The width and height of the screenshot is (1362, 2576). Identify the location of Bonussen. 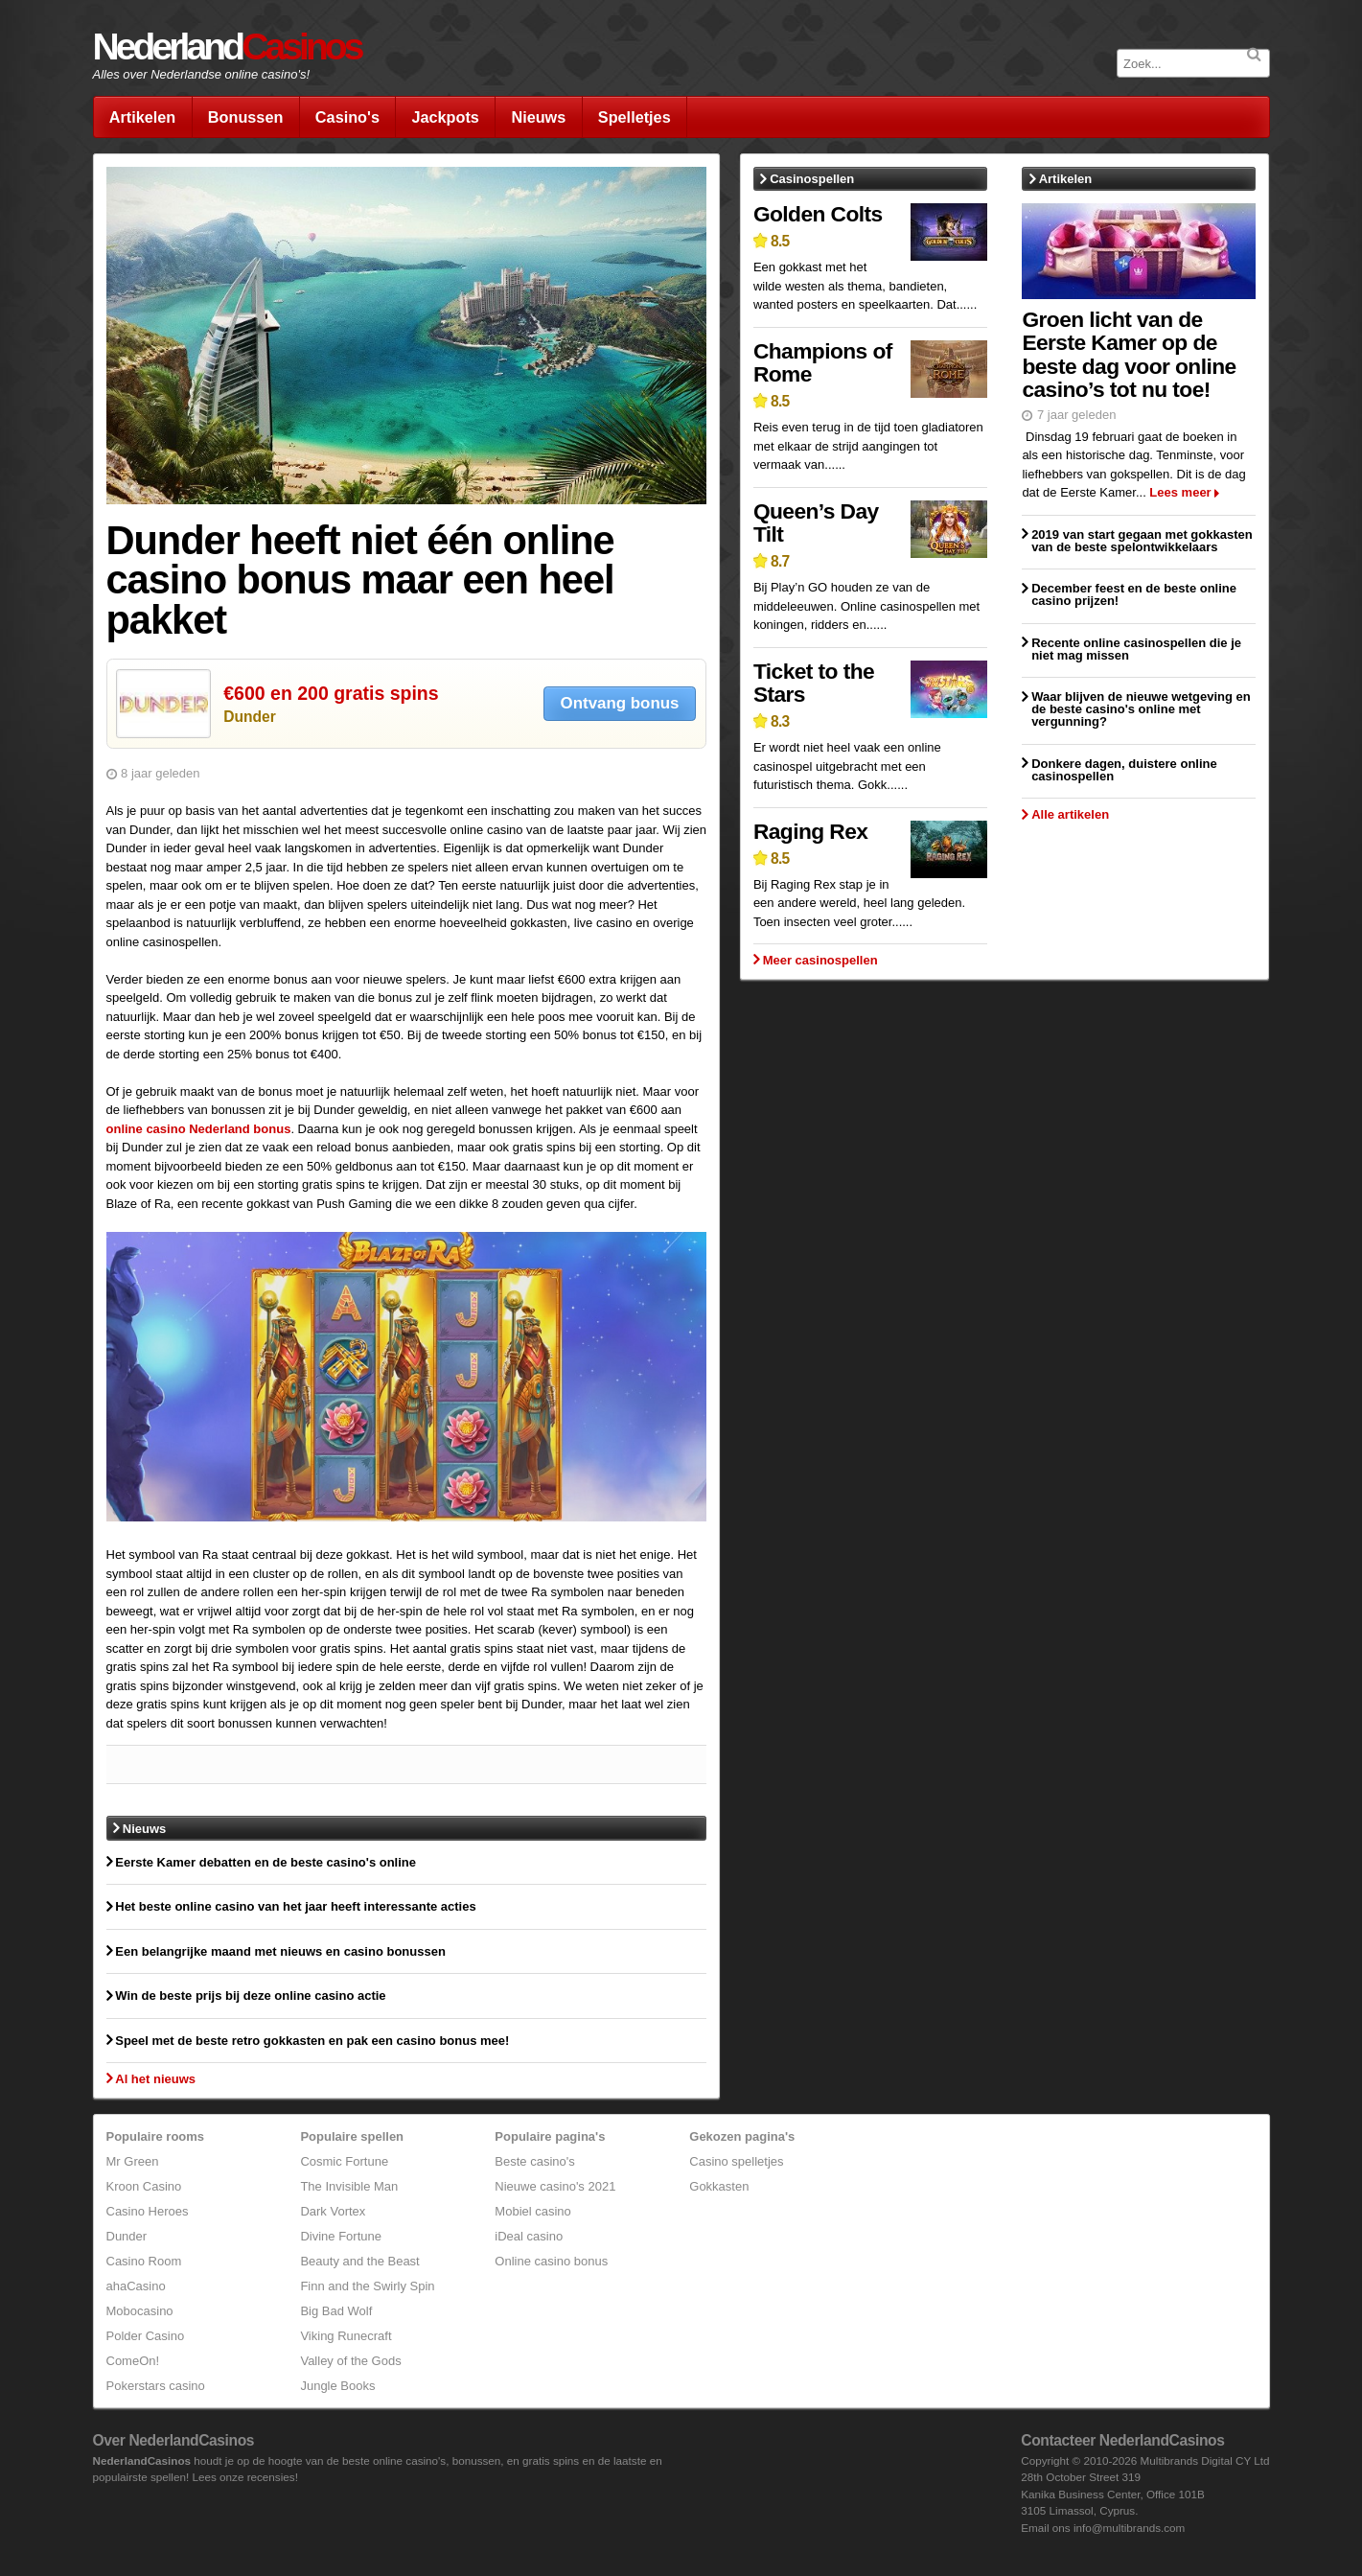
(246, 117).